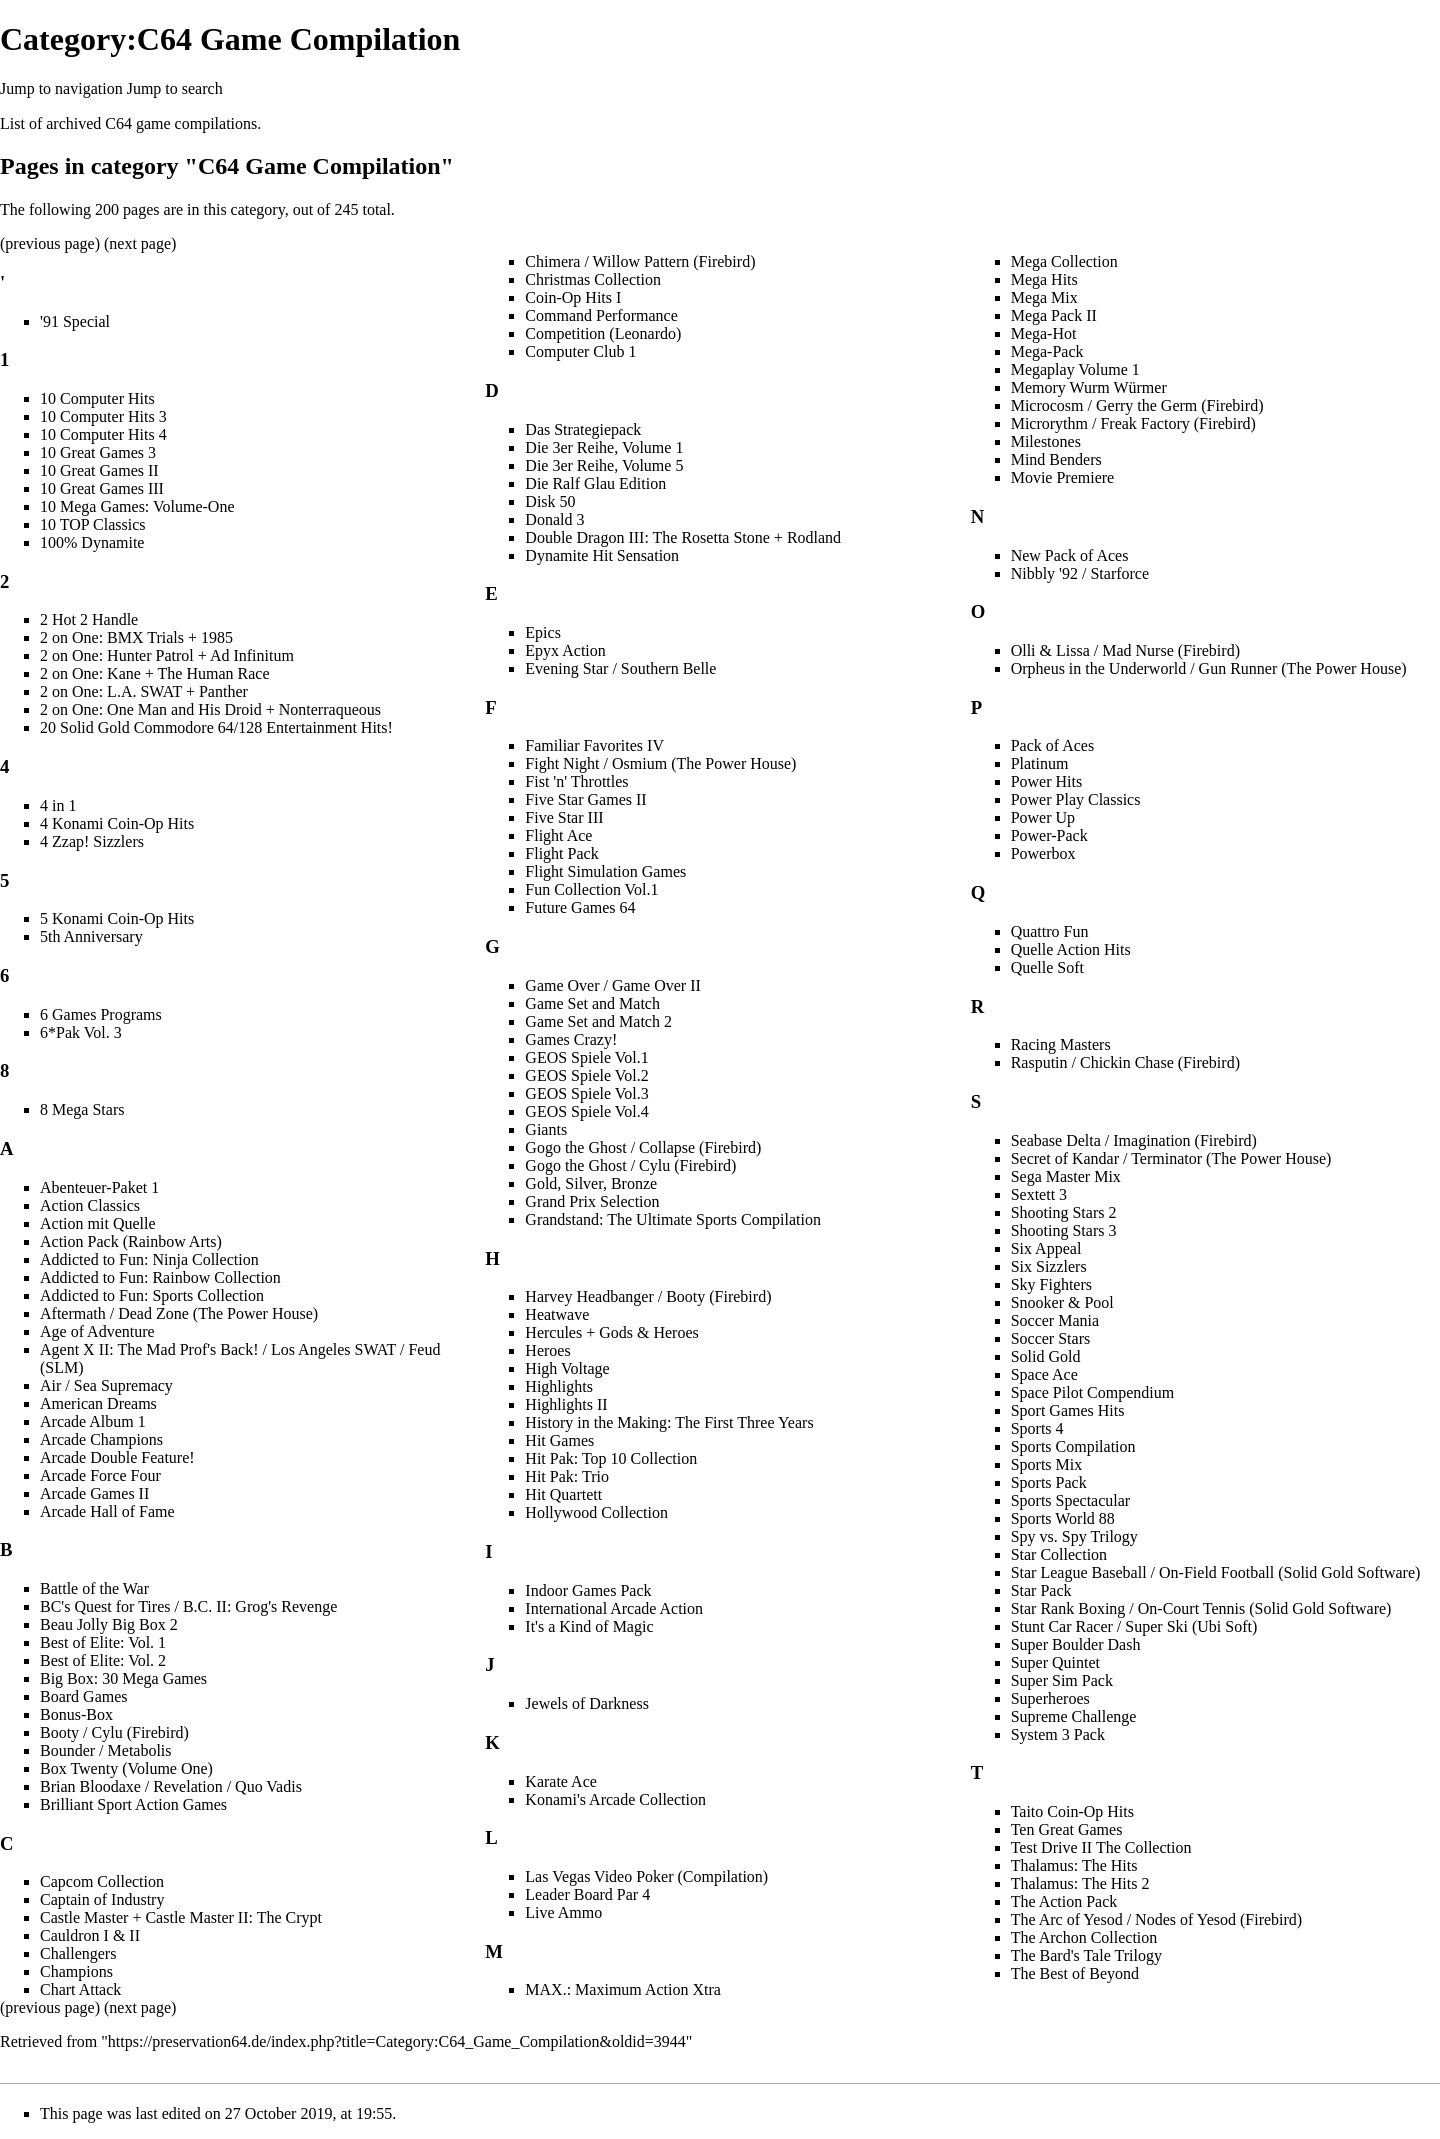 Image resolution: width=1440 pixels, height=2139 pixels. What do you see at coordinates (101, 1014) in the screenshot?
I see `6 Games Programs` at bounding box center [101, 1014].